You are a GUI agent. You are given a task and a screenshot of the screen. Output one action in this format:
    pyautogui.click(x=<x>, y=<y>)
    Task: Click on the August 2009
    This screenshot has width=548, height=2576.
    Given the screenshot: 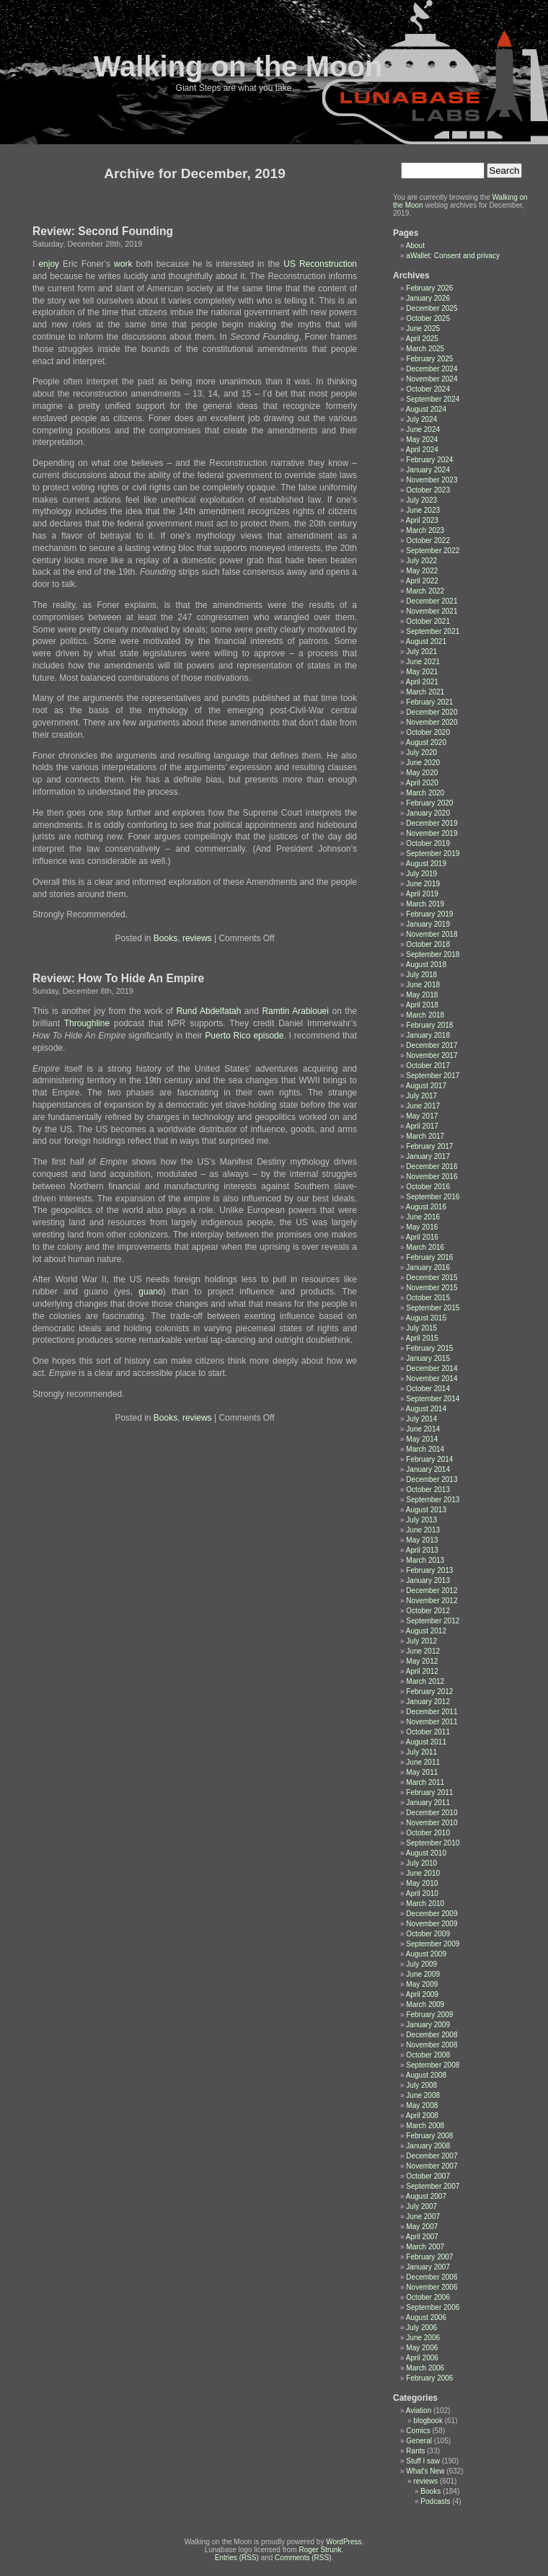 What is the action you would take?
    pyautogui.click(x=426, y=1954)
    